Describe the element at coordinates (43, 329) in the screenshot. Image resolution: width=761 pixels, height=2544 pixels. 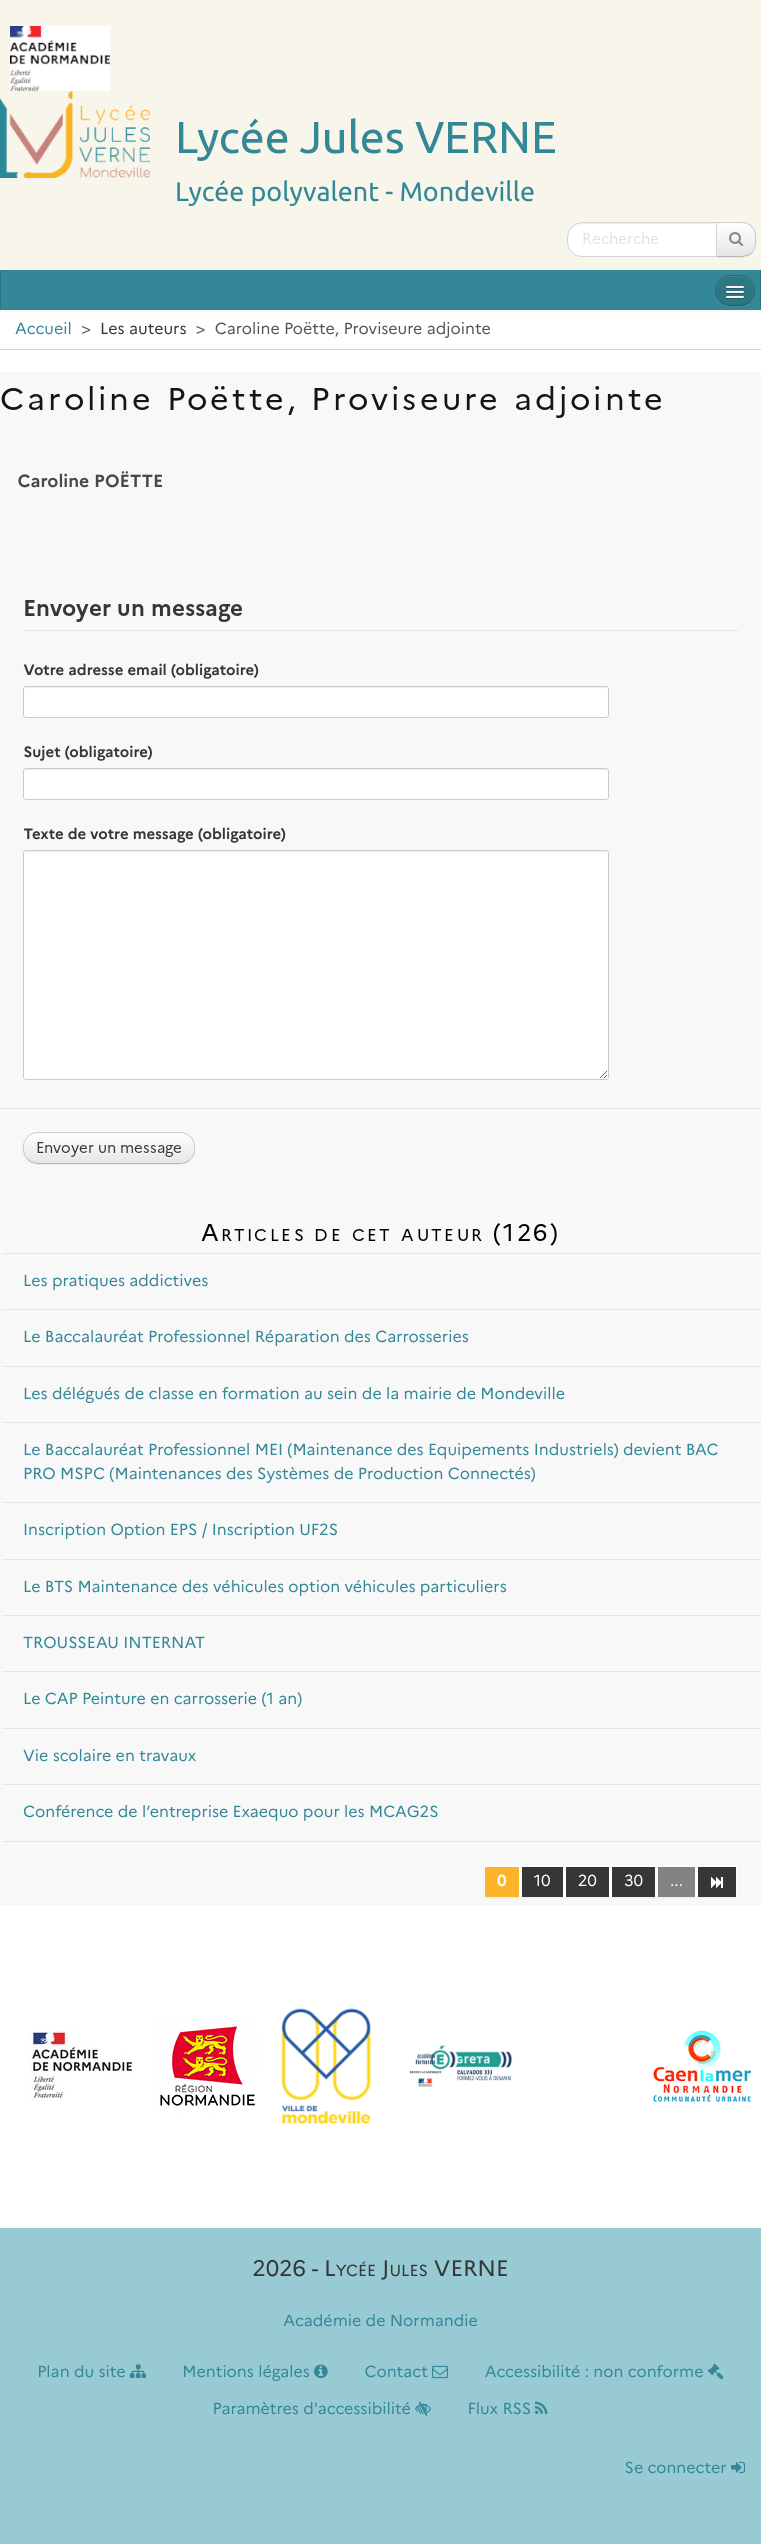
I see `Accueil` at that location.